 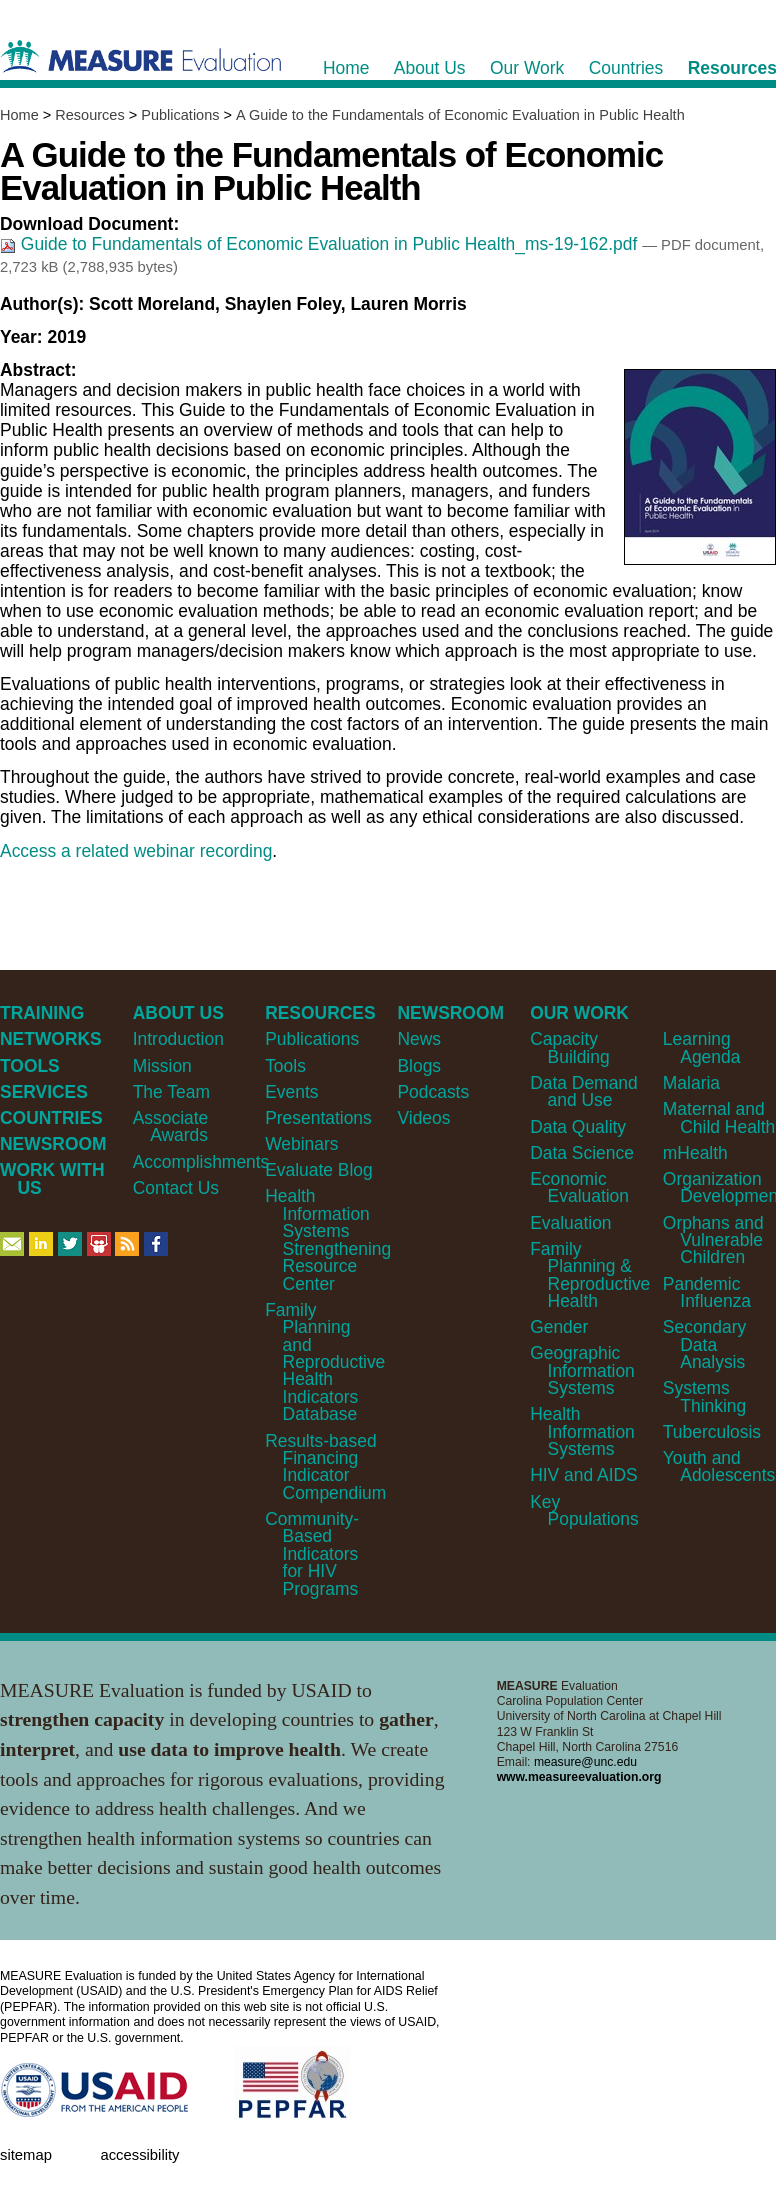 What do you see at coordinates (201, 1162) in the screenshot?
I see `Accomplishments` at bounding box center [201, 1162].